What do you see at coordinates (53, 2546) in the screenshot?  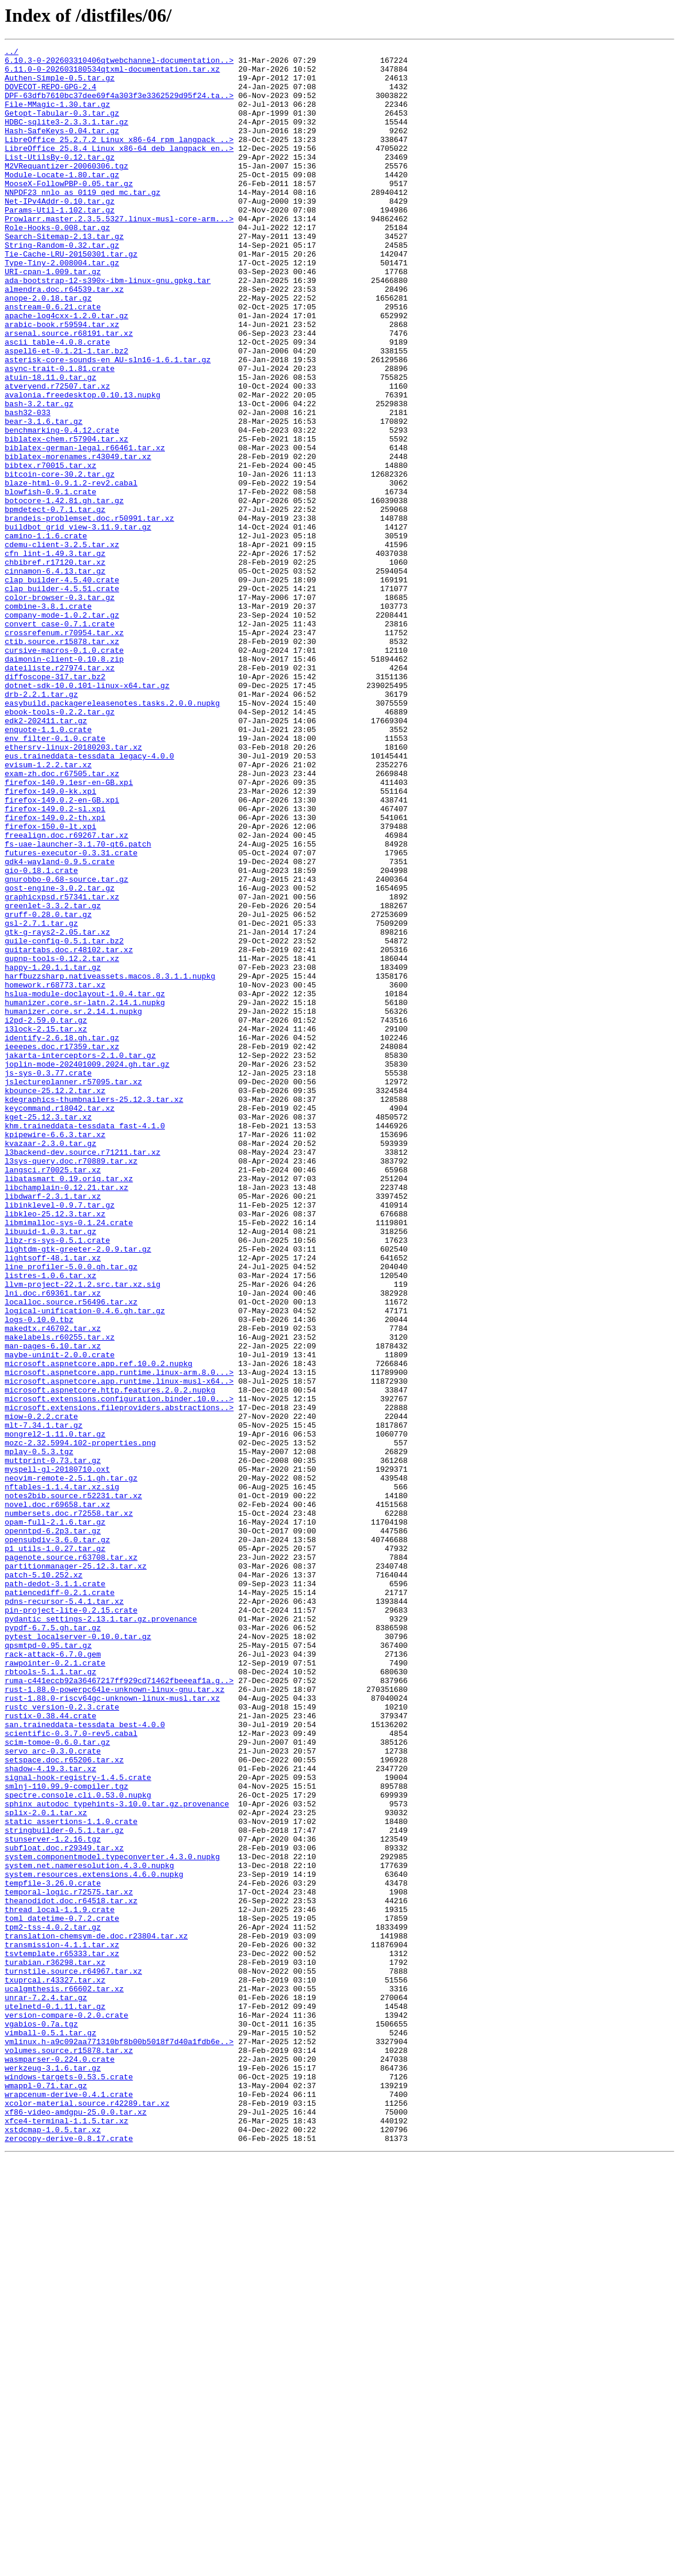 I see `xstdcmap-1.0.5.tar.xz` at bounding box center [53, 2546].